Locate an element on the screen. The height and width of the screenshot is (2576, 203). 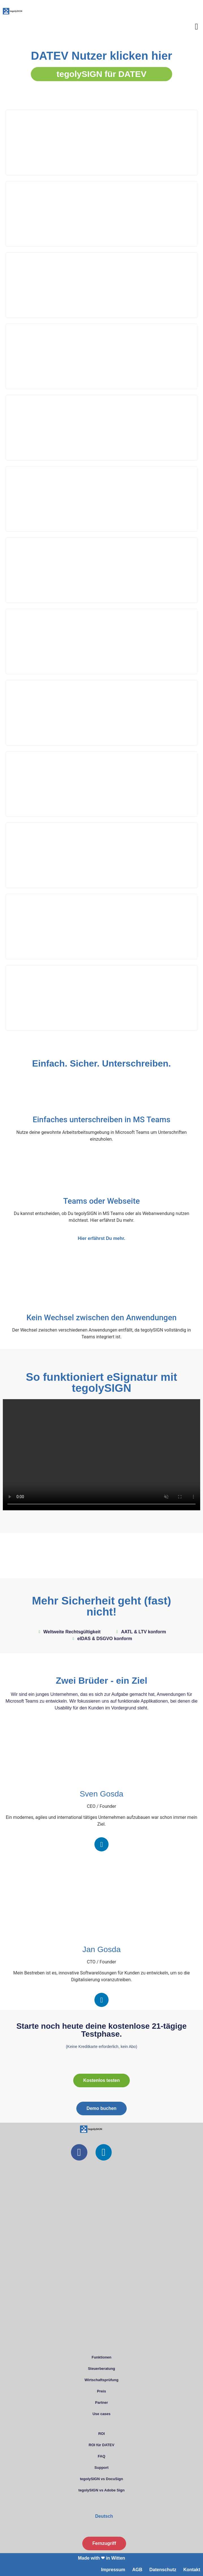
Funktionen is located at coordinates (101, 2357).